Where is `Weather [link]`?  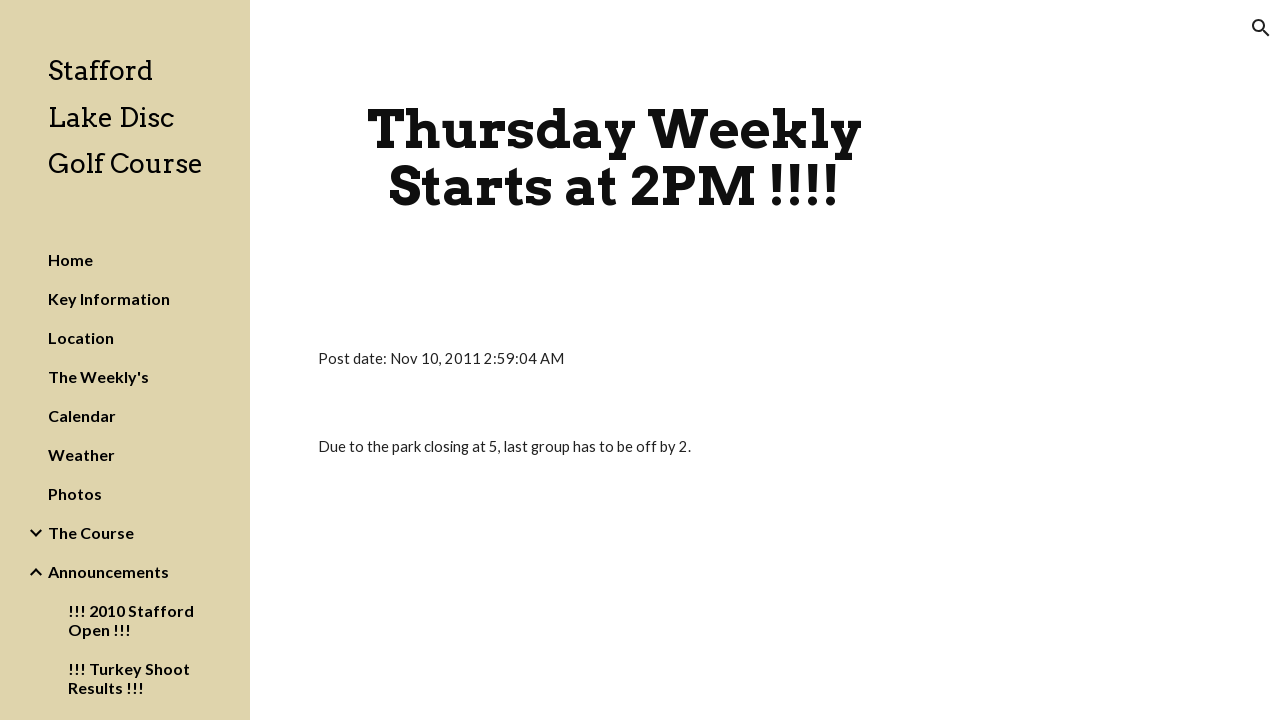
Weather [link] is located at coordinates (81, 454).